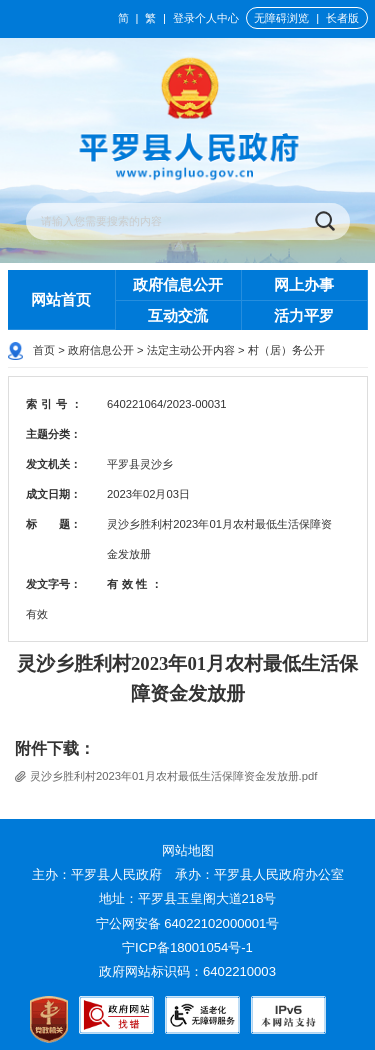 This screenshot has width=375, height=1050. I want to click on 互动交流, so click(178, 315).